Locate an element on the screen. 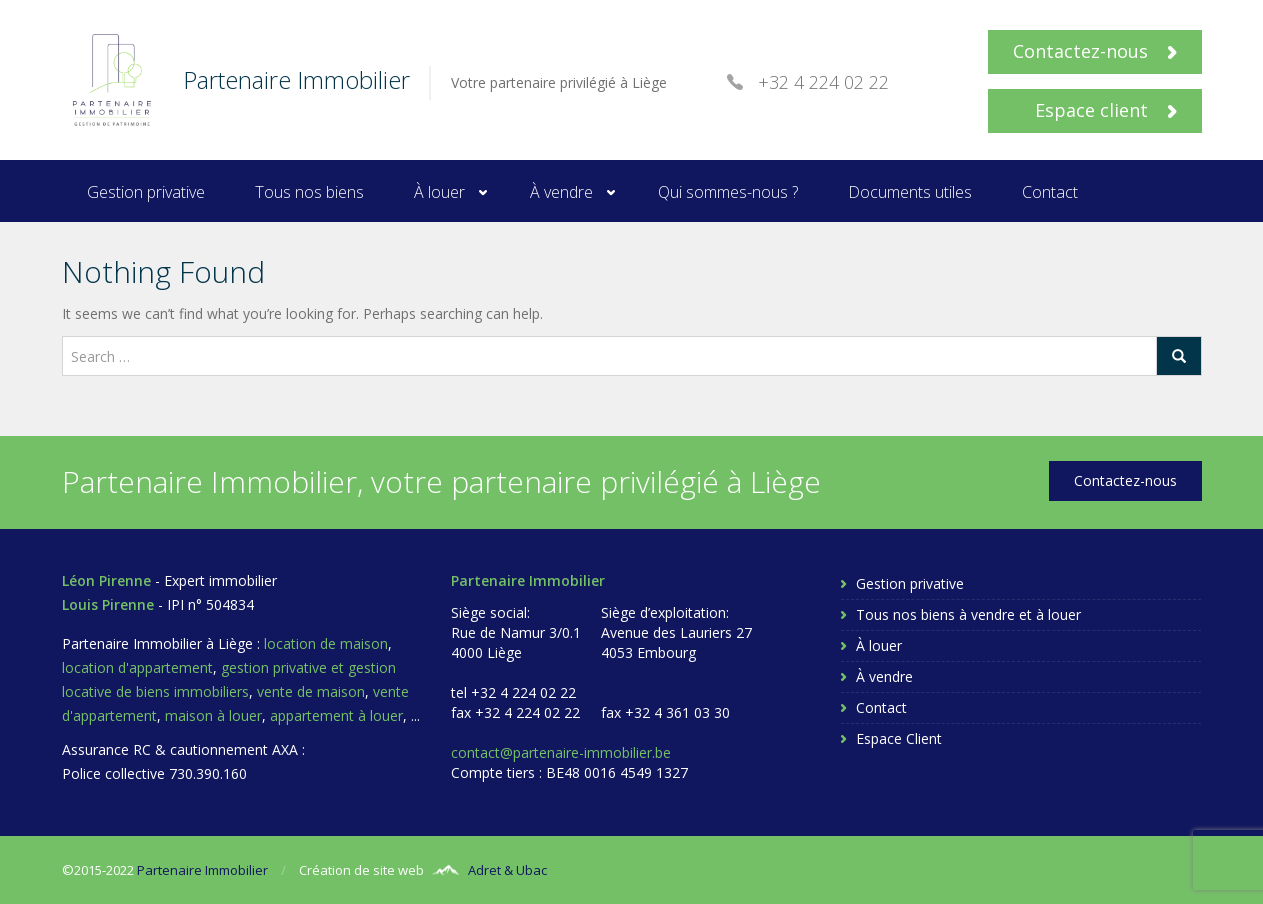 The width and height of the screenshot is (1263, 904). location d'appartement is located at coordinates (137, 667).